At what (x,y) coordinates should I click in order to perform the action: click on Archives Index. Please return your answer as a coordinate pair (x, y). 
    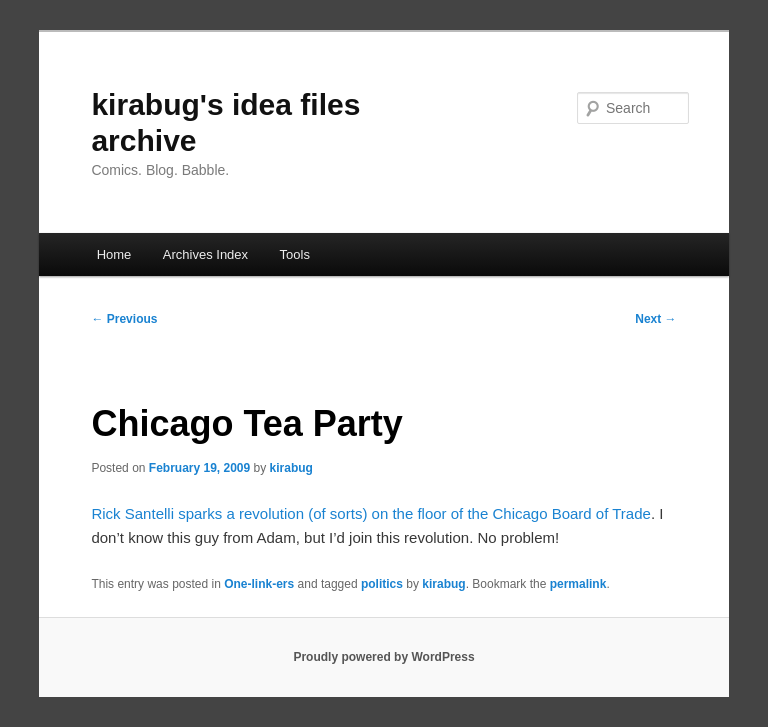
    Looking at the image, I should click on (205, 254).